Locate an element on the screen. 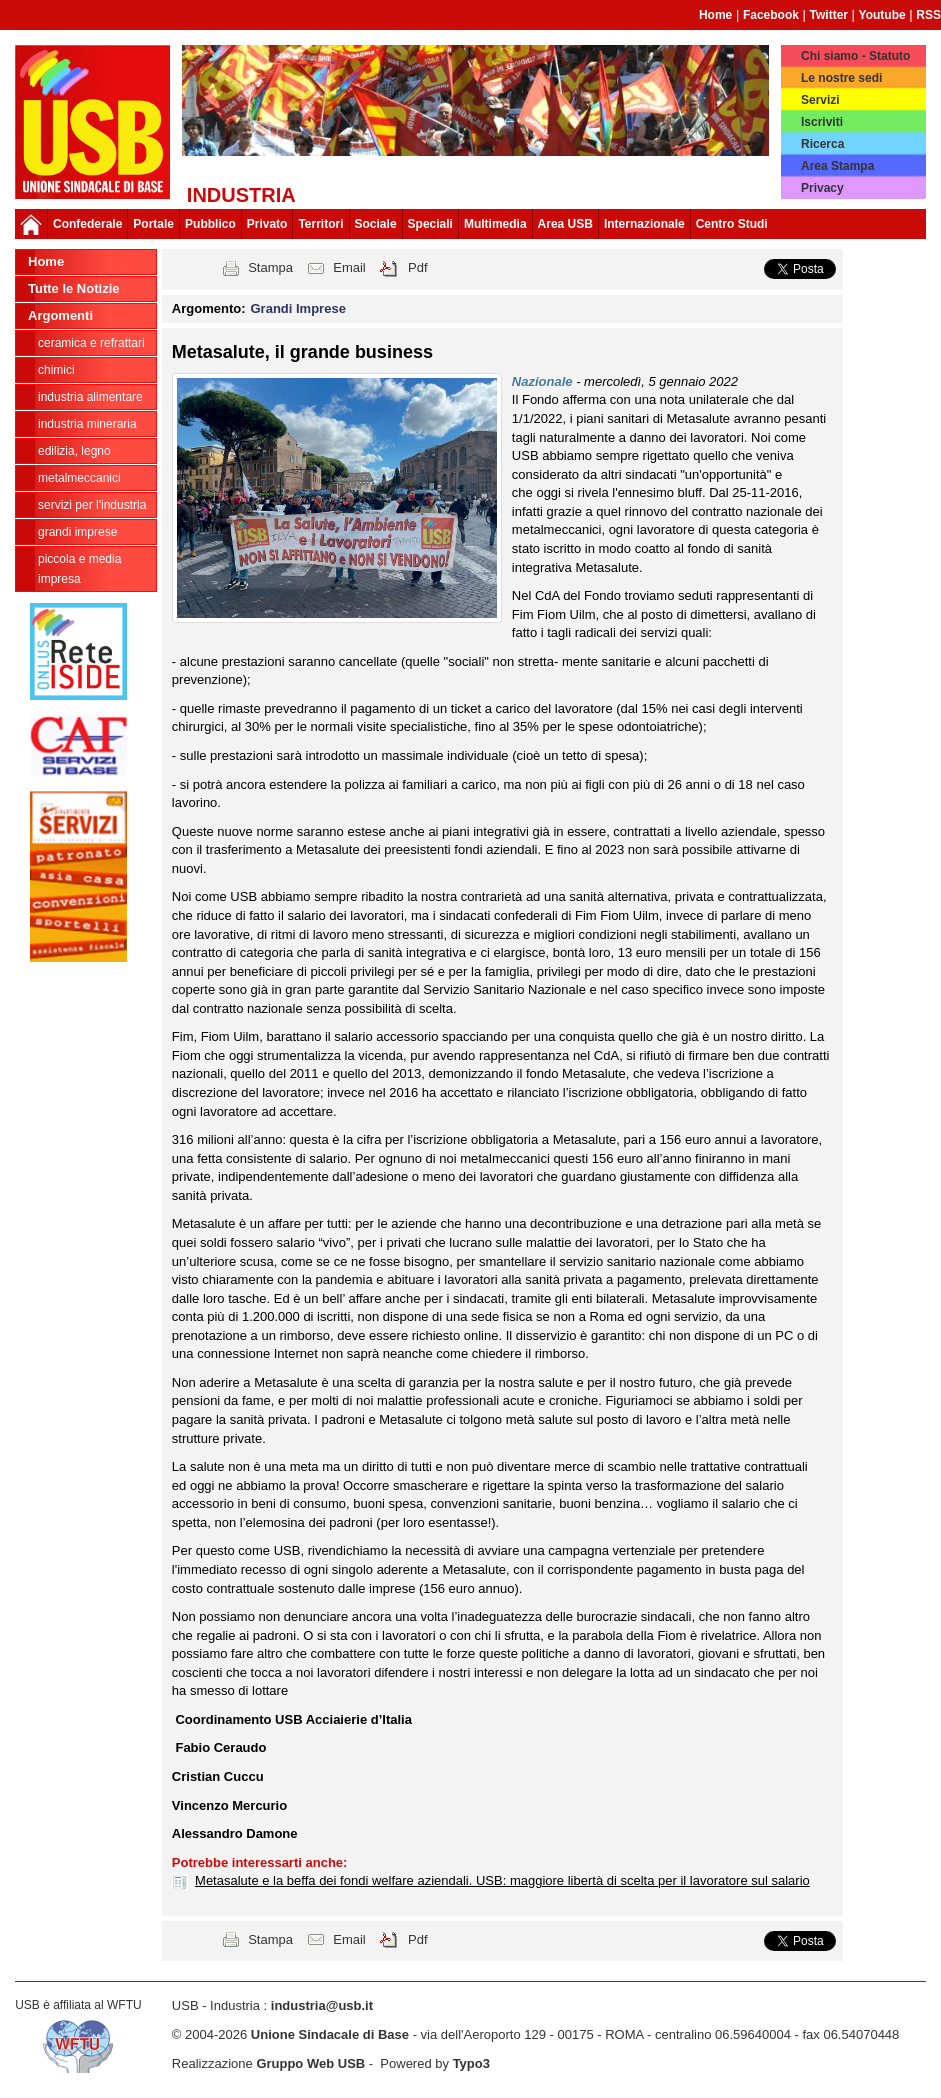 The image size is (941, 2098). Territori [button] is located at coordinates (320, 224).